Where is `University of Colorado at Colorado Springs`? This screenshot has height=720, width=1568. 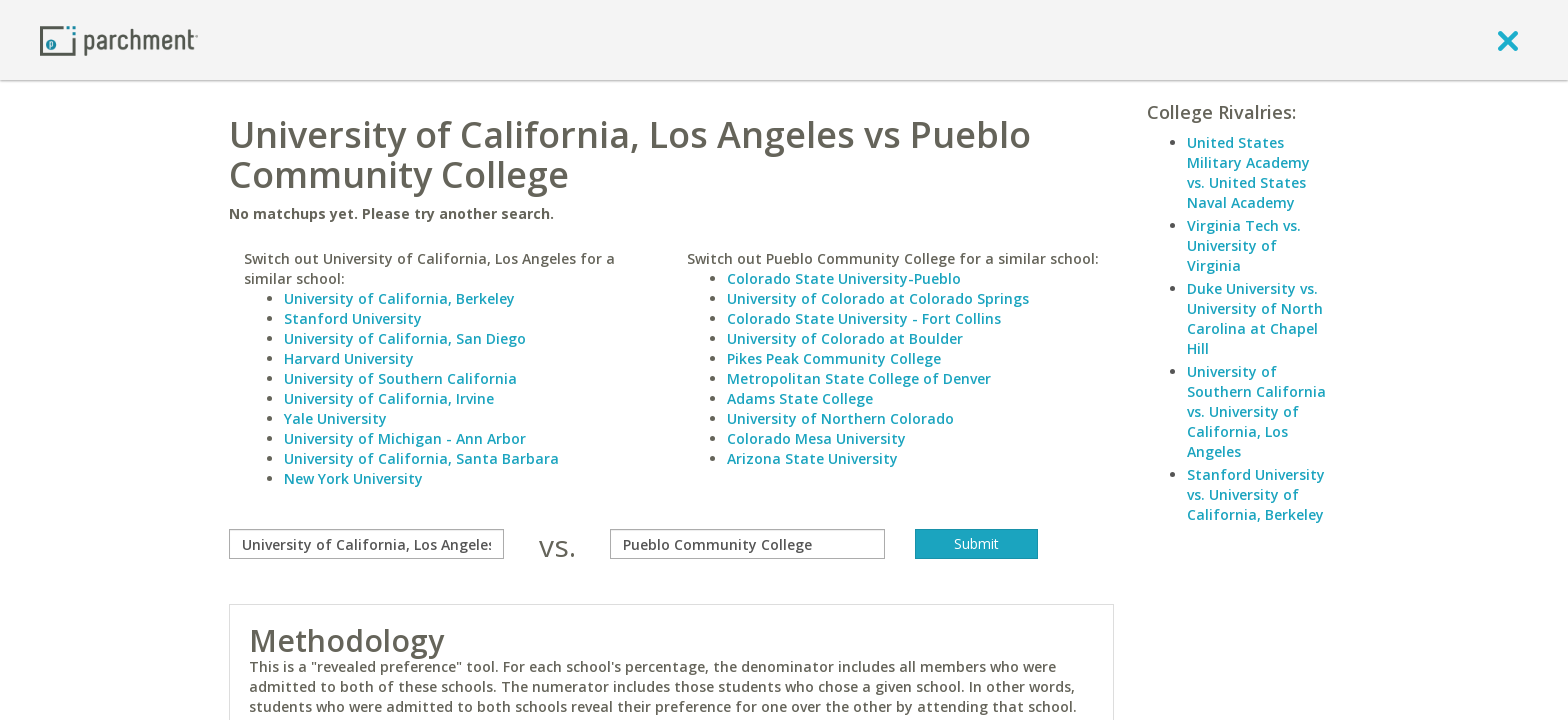 University of Colorado at Colorado Springs is located at coordinates (878, 298).